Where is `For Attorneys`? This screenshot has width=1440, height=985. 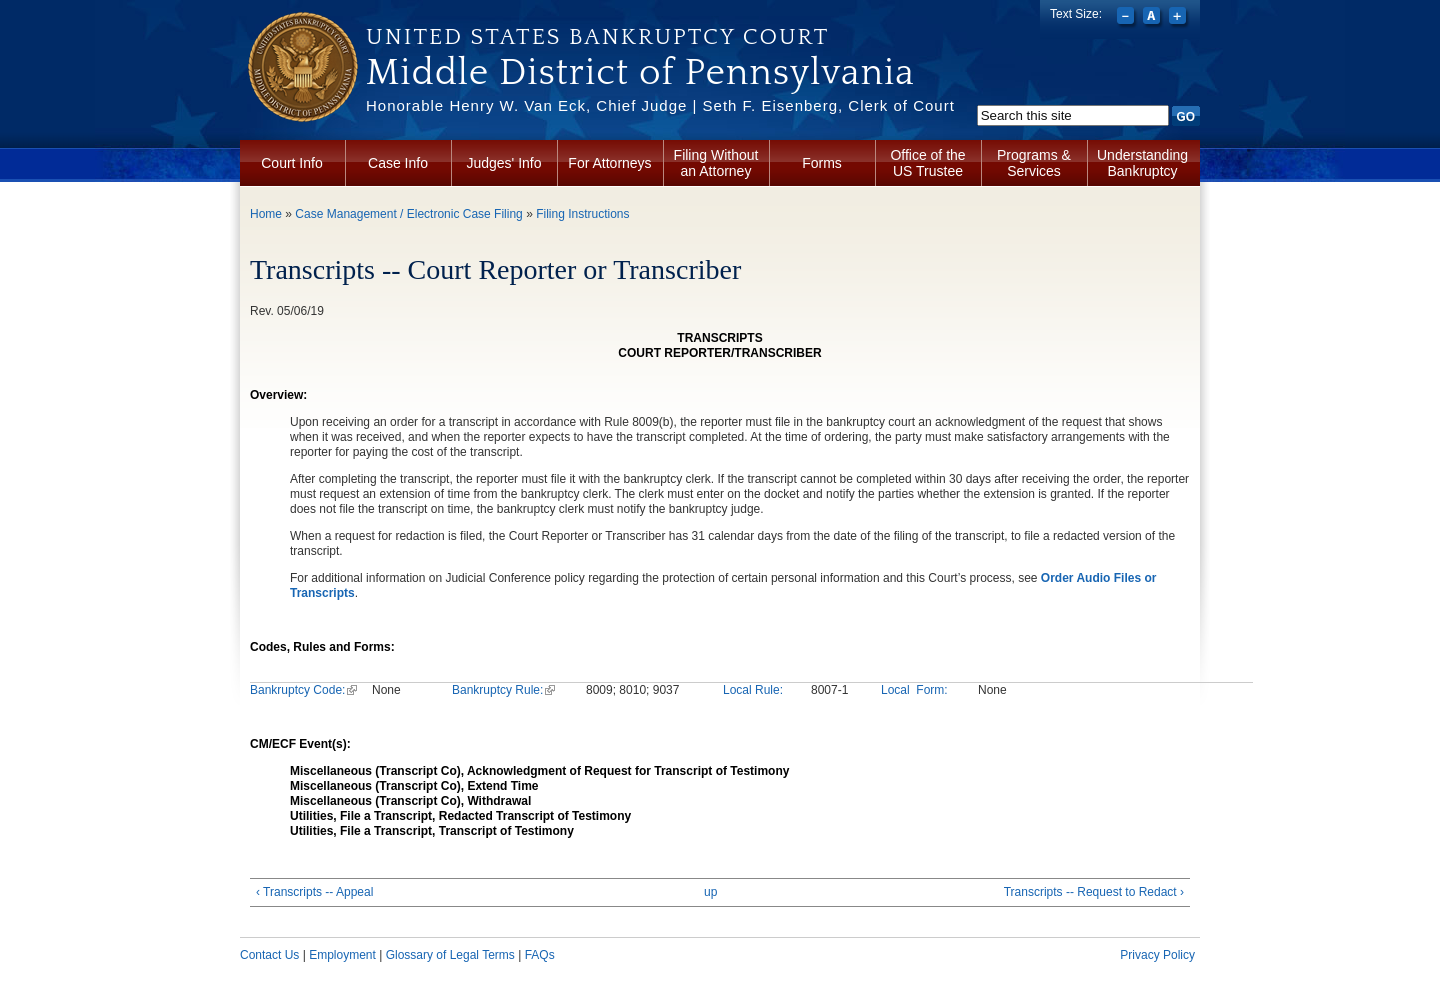
For Attorneys is located at coordinates (609, 163).